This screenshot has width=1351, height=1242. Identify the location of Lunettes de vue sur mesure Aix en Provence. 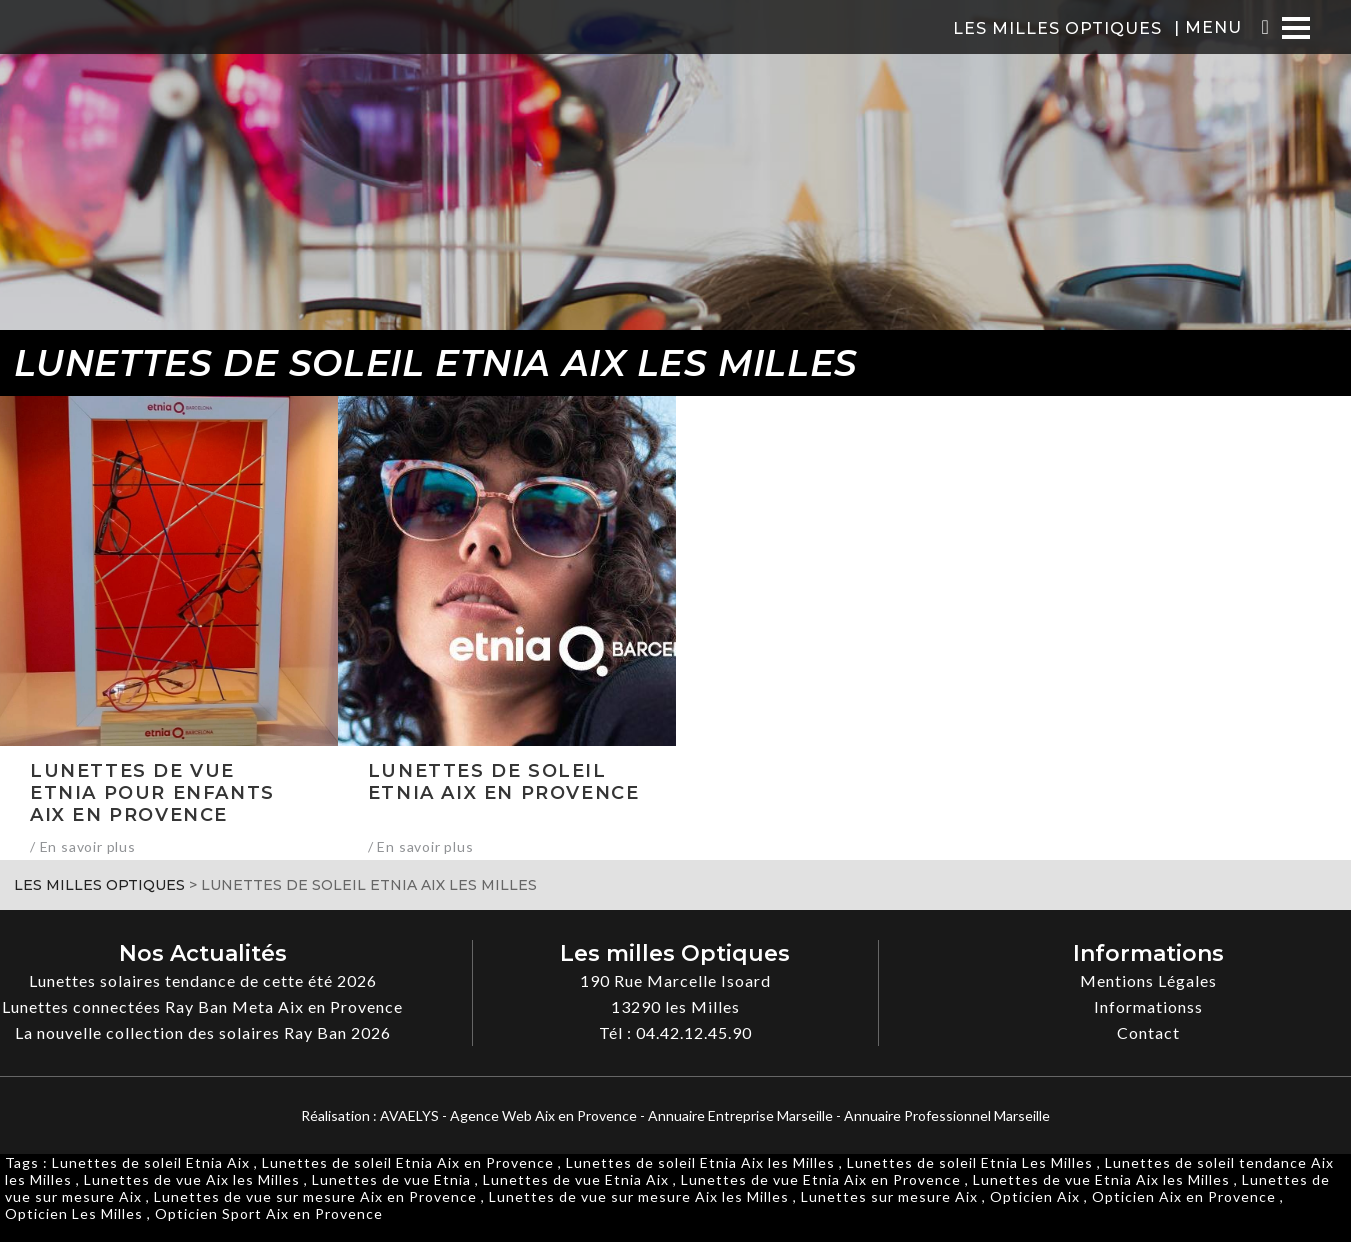
(315, 1196).